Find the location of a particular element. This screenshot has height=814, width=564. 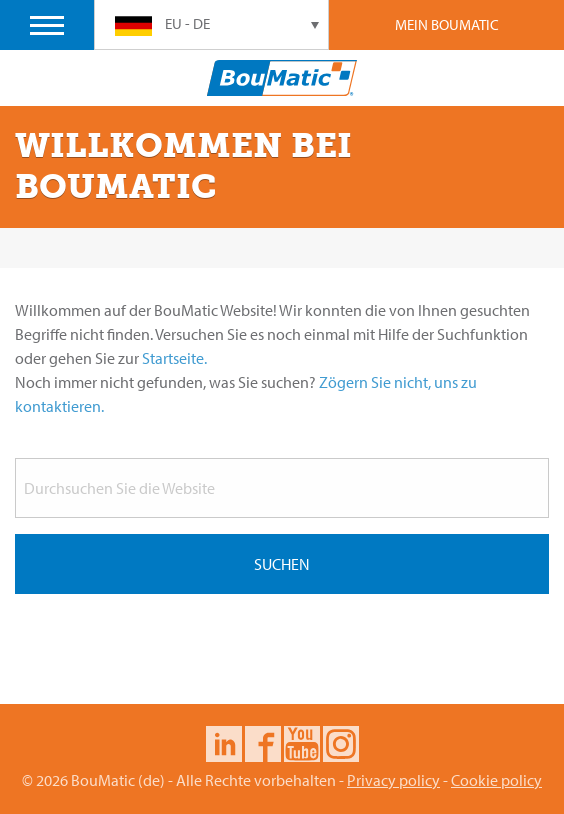

Privacy policy is located at coordinates (393, 780).